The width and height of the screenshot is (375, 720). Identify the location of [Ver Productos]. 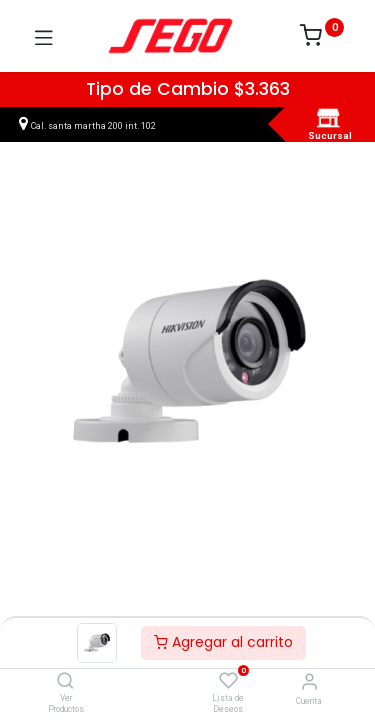
(65, 682).